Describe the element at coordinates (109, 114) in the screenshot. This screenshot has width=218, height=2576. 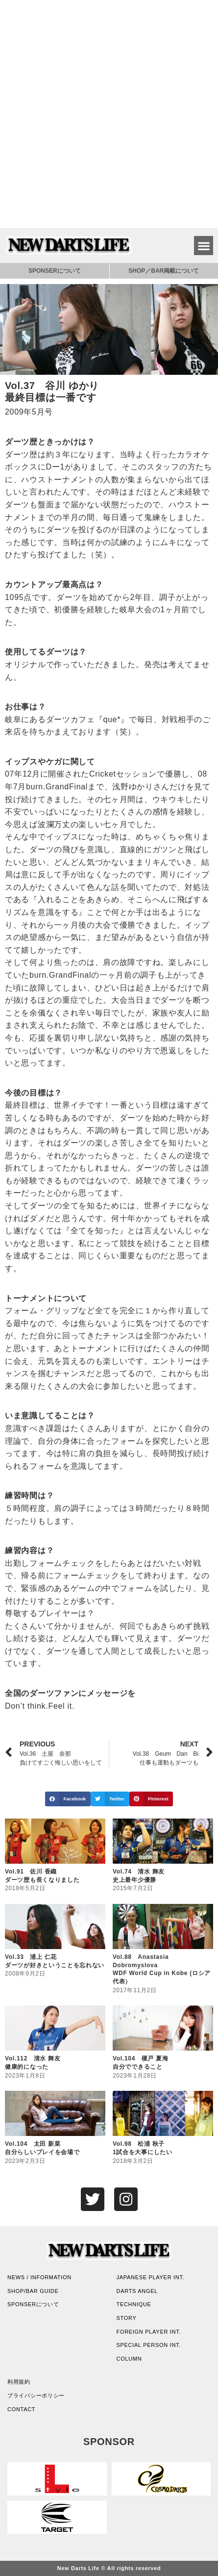
I see `[Advertisement]` at that location.